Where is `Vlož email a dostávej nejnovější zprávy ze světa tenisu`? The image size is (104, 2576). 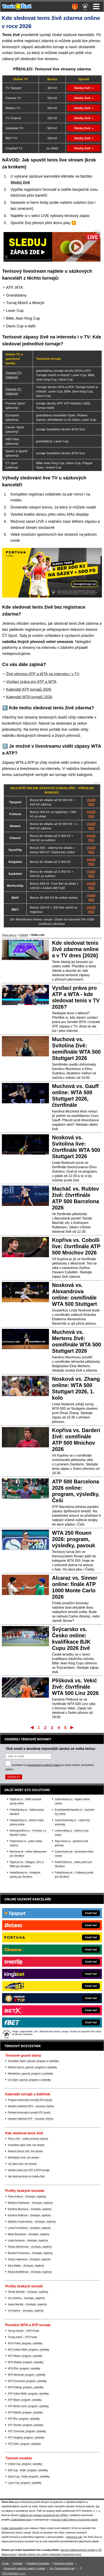
Vlož email a dostávej nejnovější zprávy ze světa tenisu is located at coordinates (50, 1748).